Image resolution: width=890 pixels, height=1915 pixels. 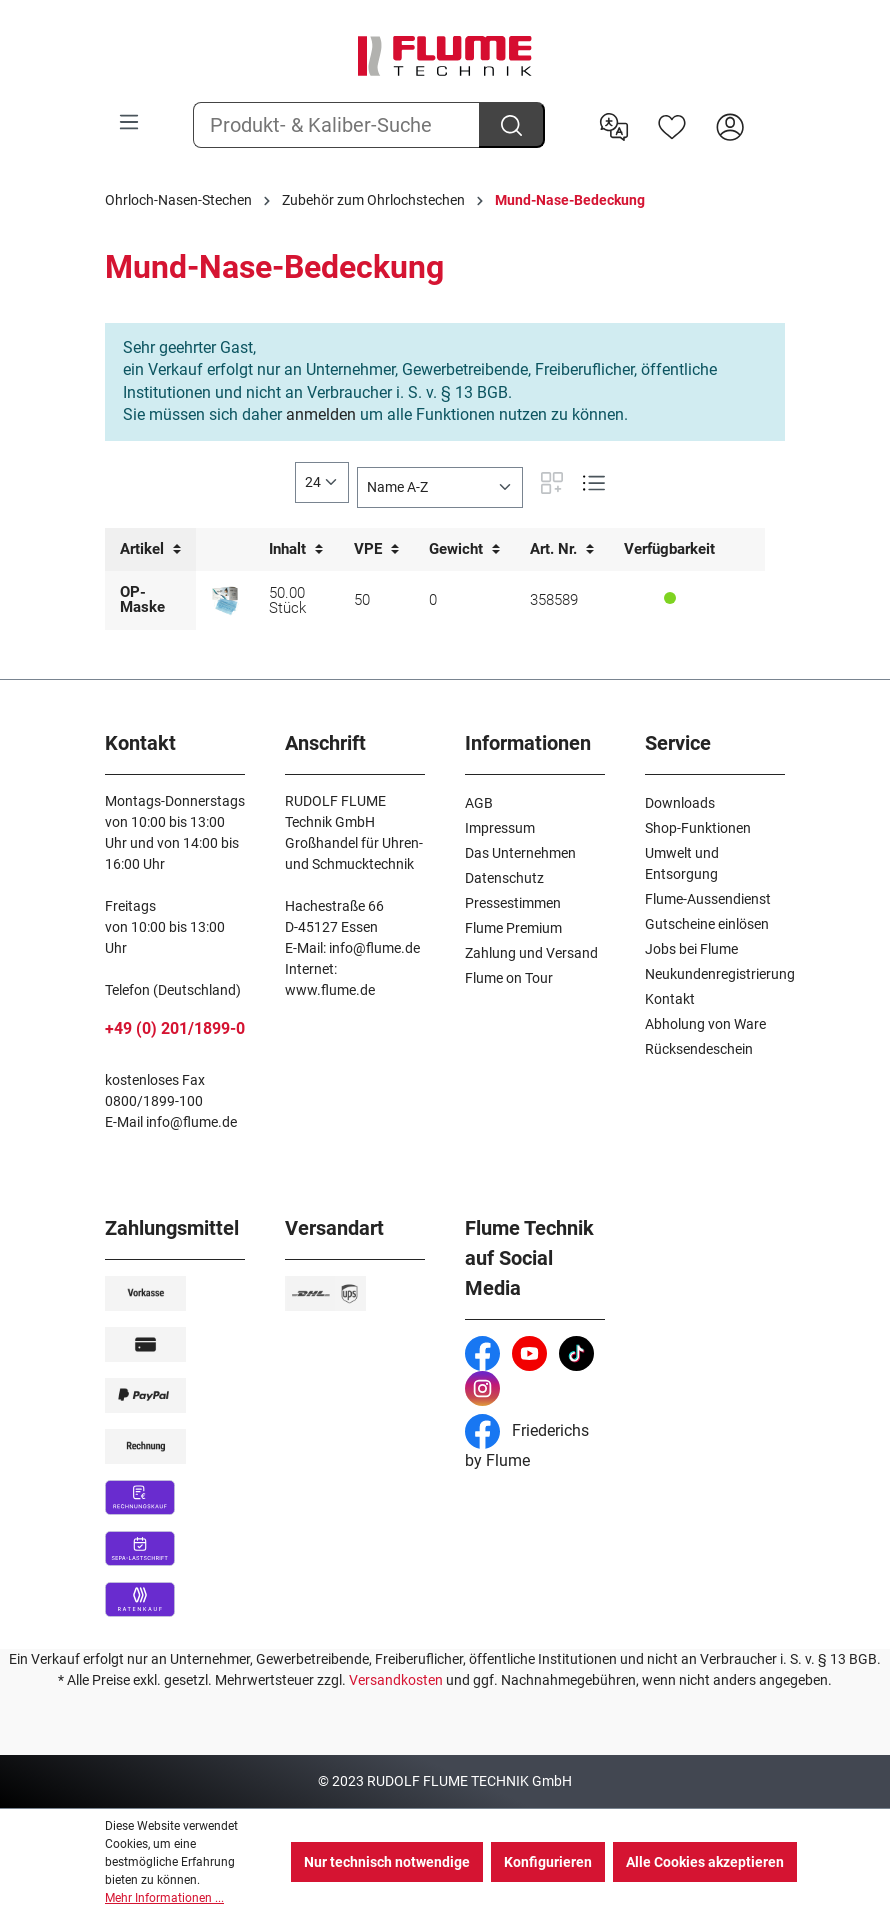 What do you see at coordinates (707, 924) in the screenshot?
I see `Gutscheine einlösen` at bounding box center [707, 924].